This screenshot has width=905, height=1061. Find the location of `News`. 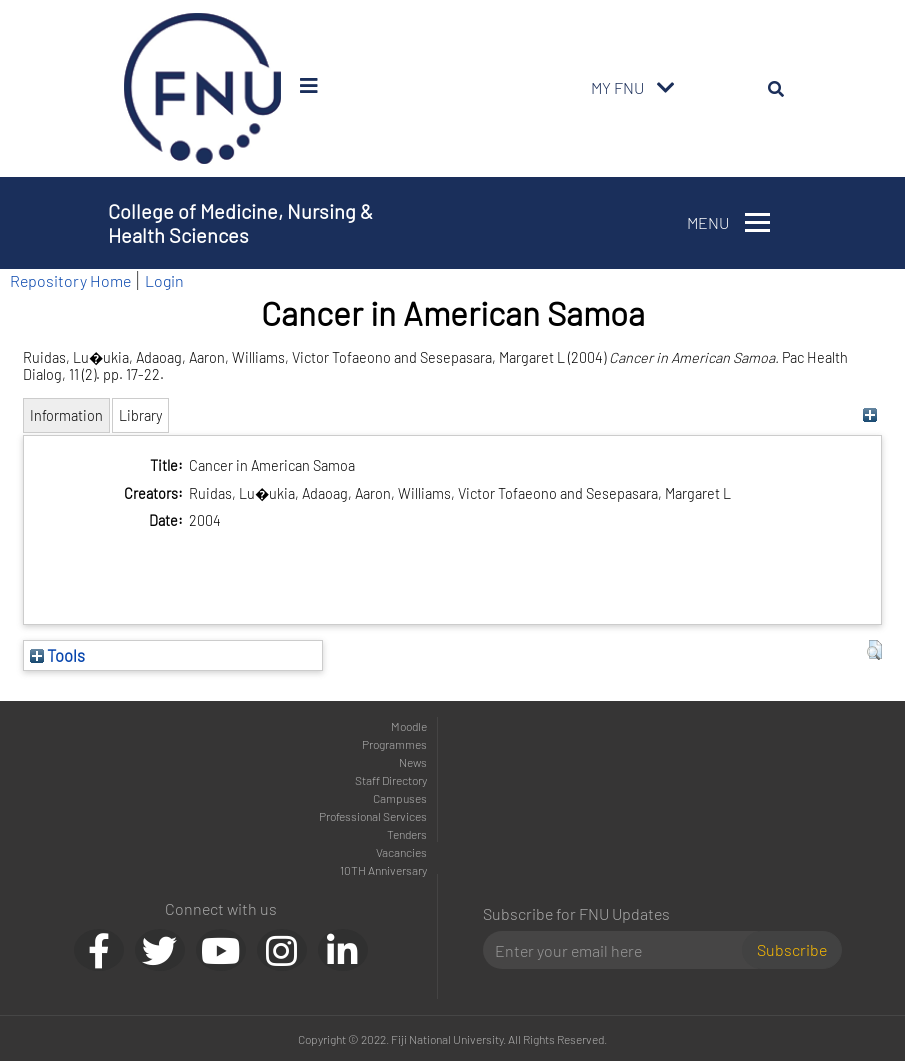

News is located at coordinates (413, 762).